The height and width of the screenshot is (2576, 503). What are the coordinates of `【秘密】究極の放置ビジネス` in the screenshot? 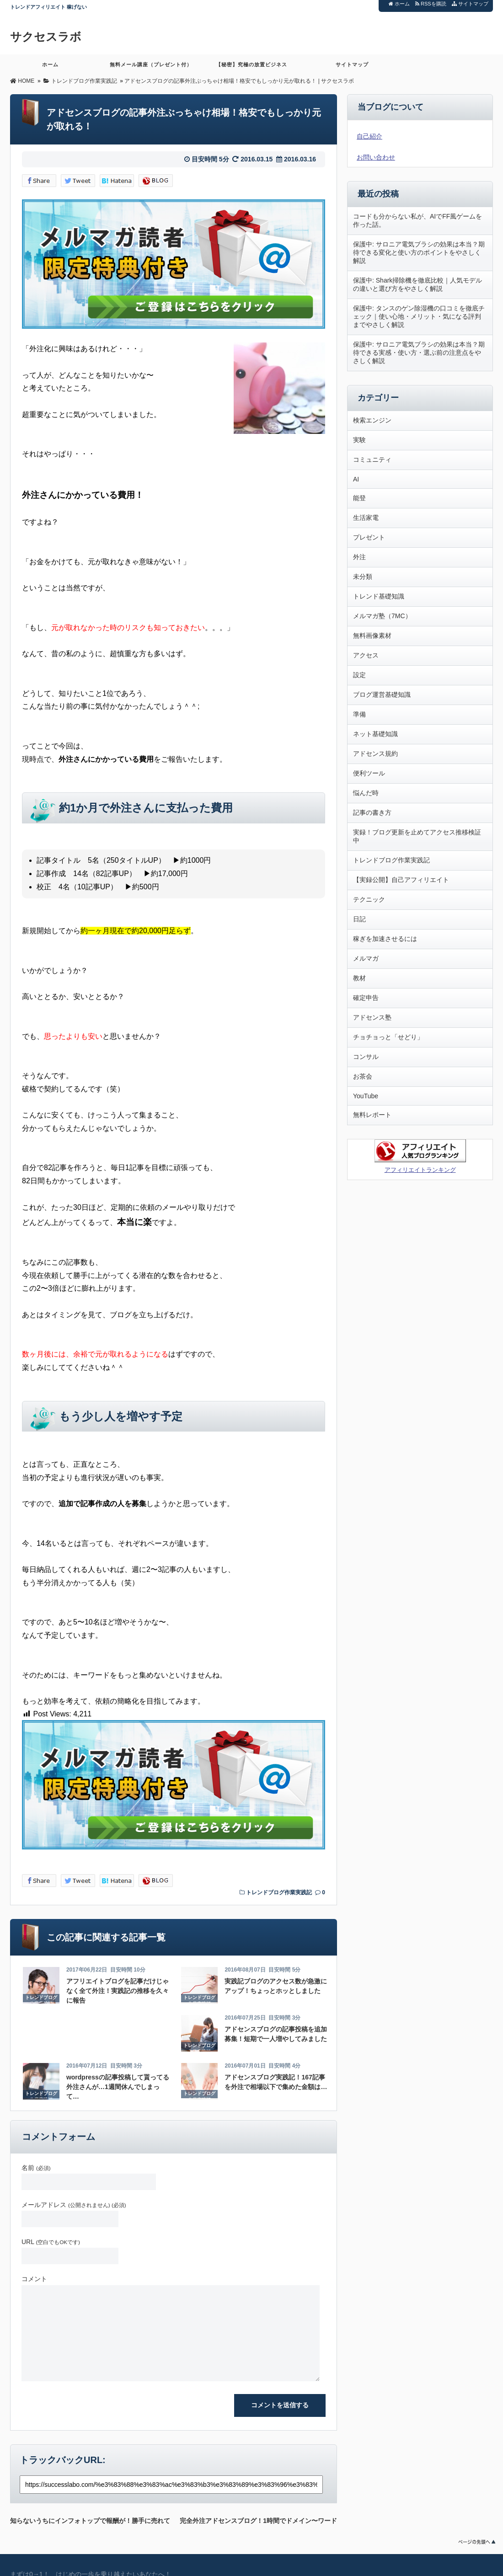 It's located at (251, 68).